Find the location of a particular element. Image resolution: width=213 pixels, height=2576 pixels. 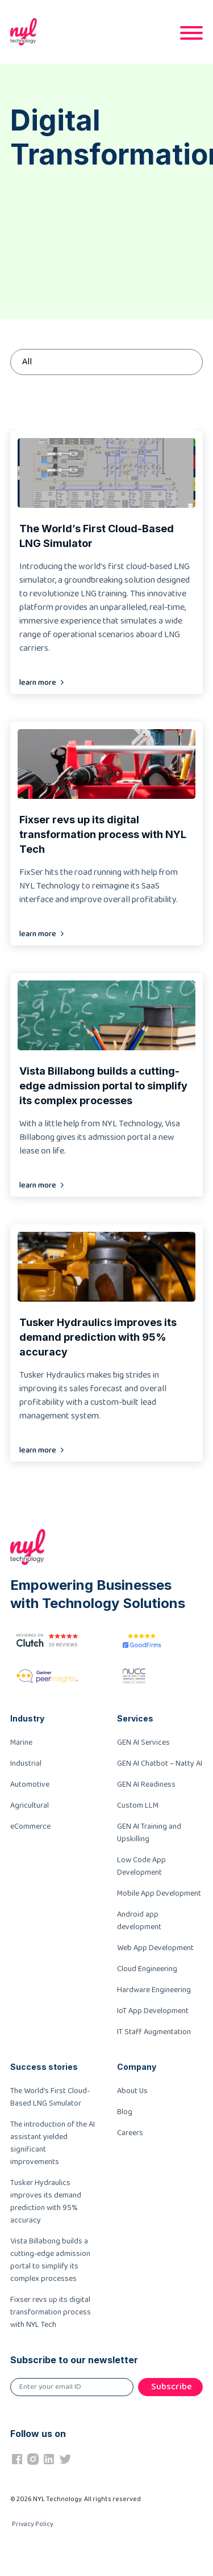

Web App Development is located at coordinates (155, 1948).